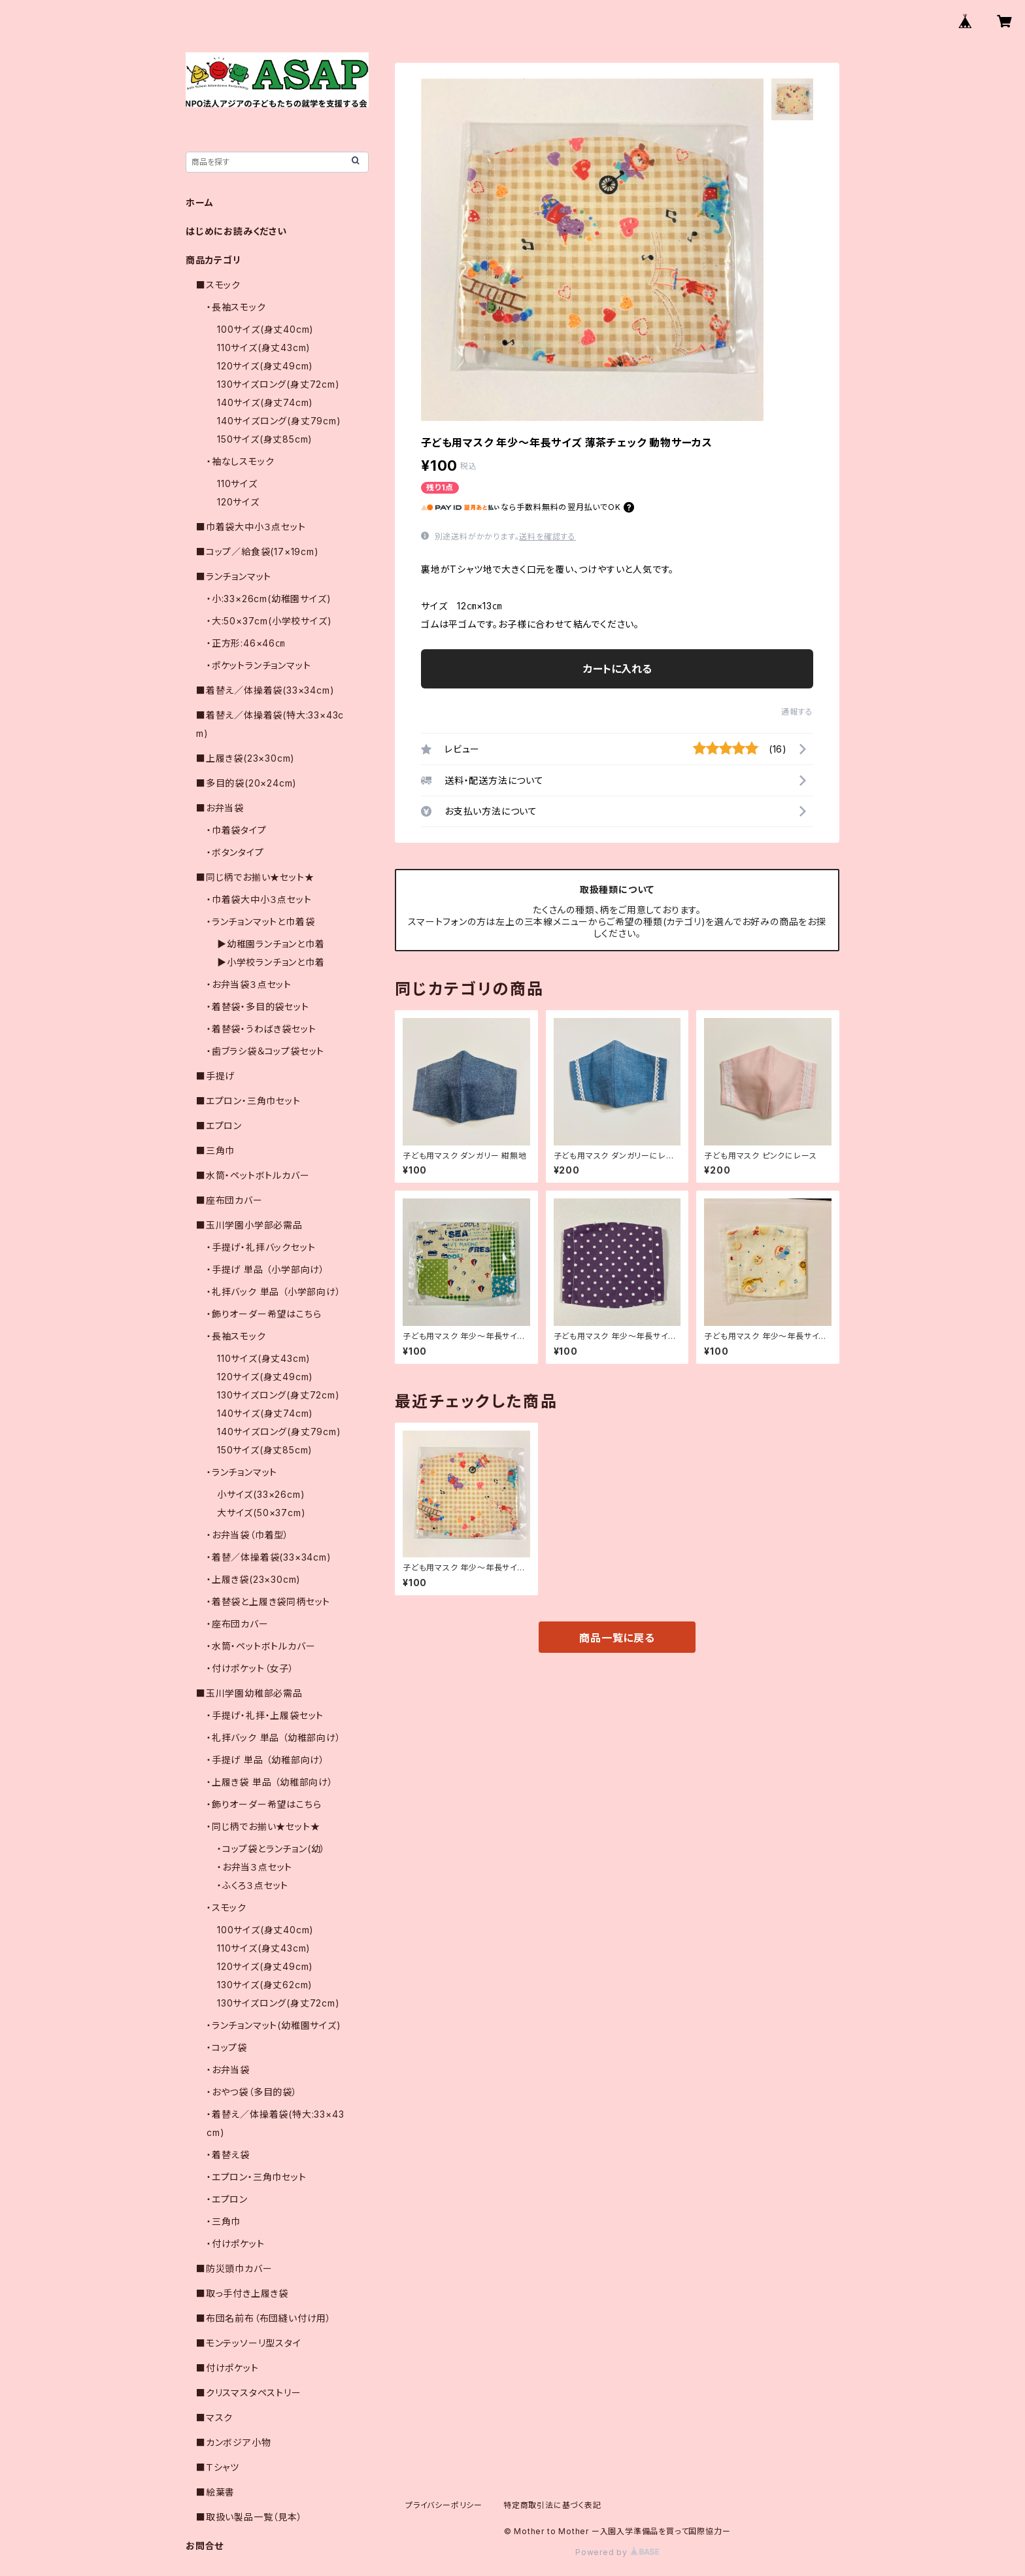 Image resolution: width=1025 pixels, height=2576 pixels. What do you see at coordinates (217, 2467) in the screenshot?
I see `■Ｔシャツ` at bounding box center [217, 2467].